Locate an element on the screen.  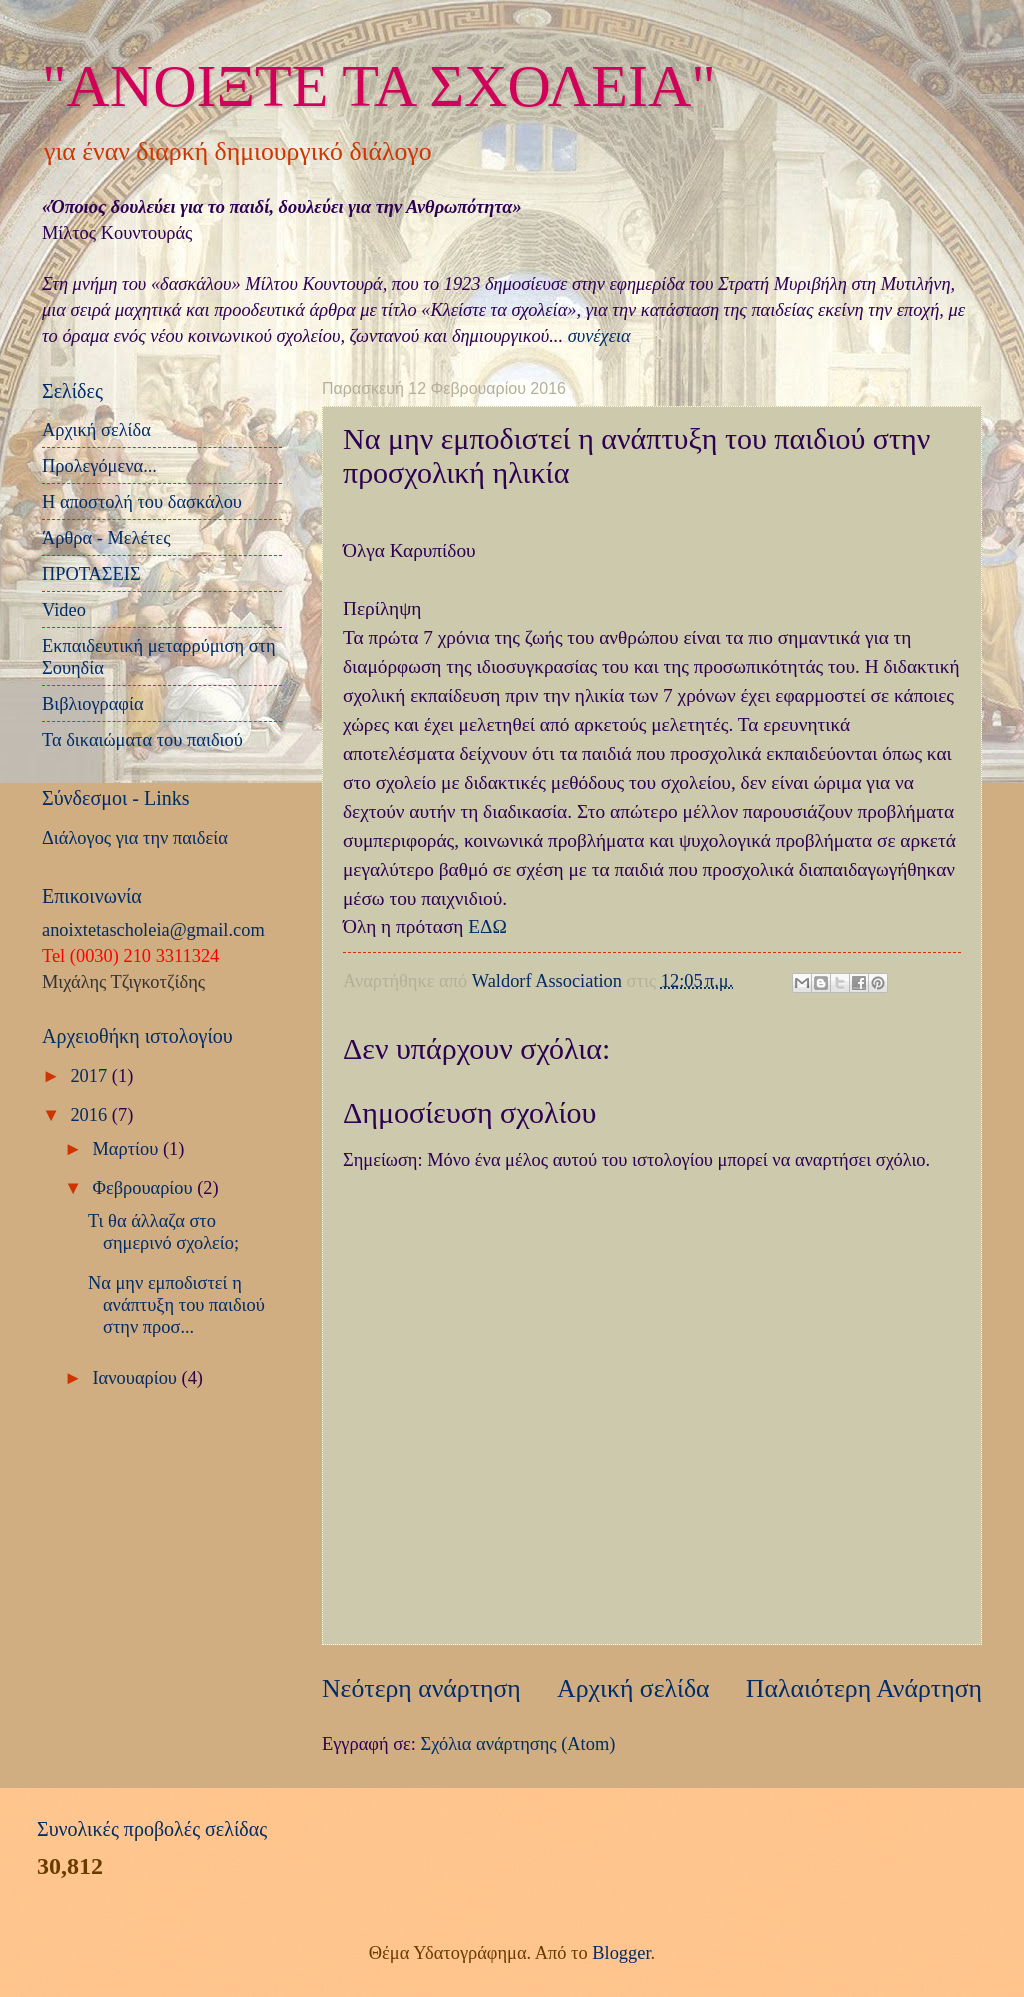
Αρχική σελίδα is located at coordinates (633, 1688).